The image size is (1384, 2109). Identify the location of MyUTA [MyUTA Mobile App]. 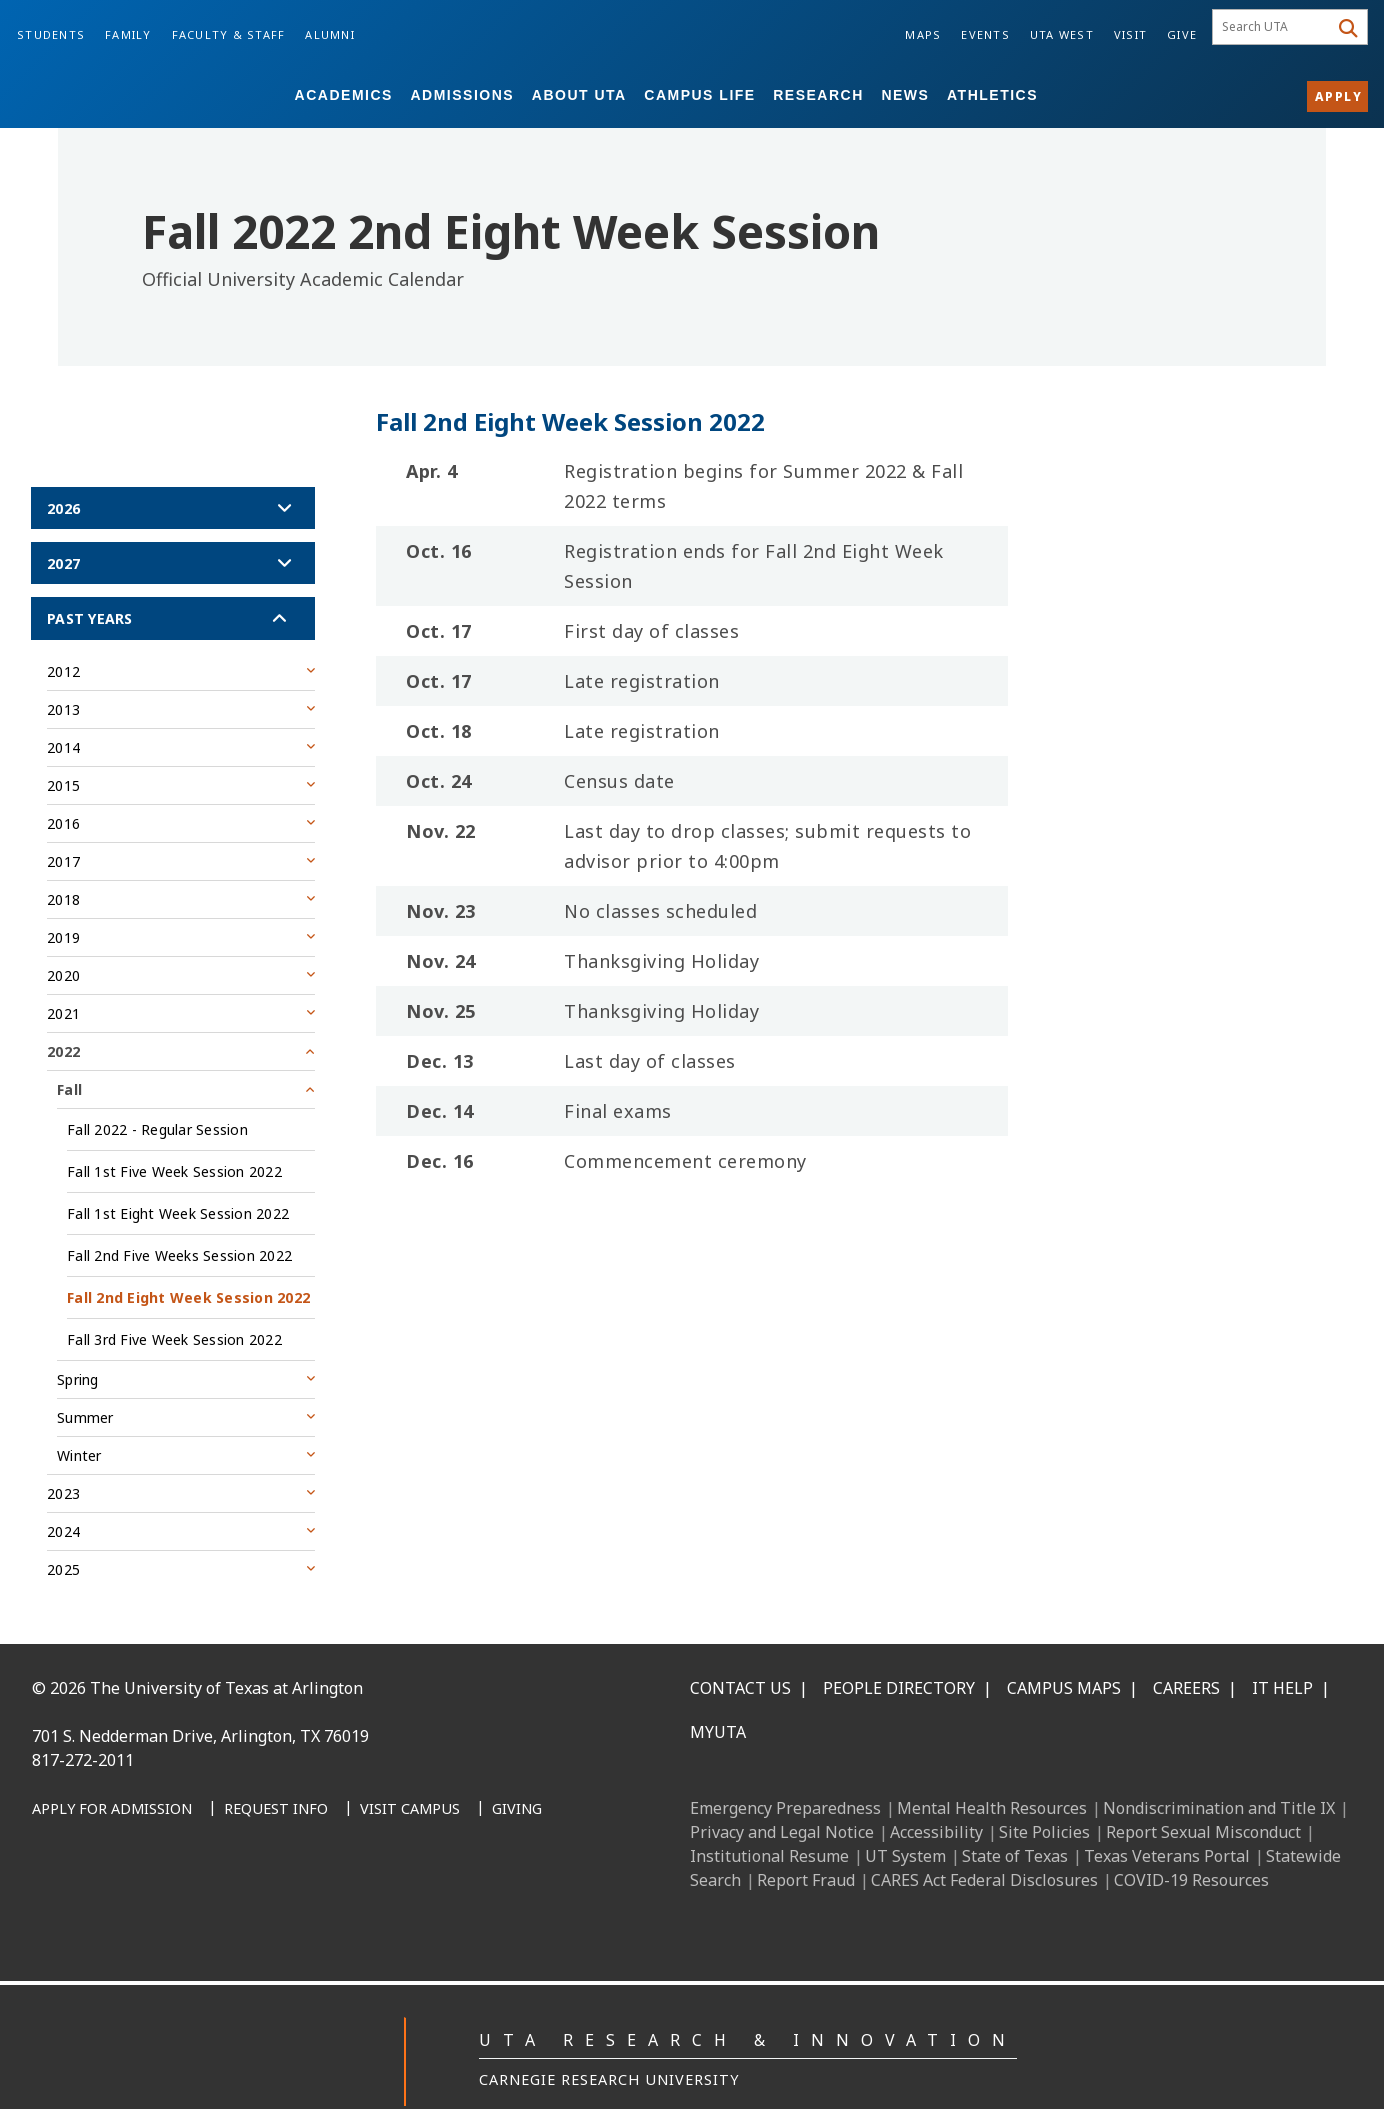
(718, 1687).